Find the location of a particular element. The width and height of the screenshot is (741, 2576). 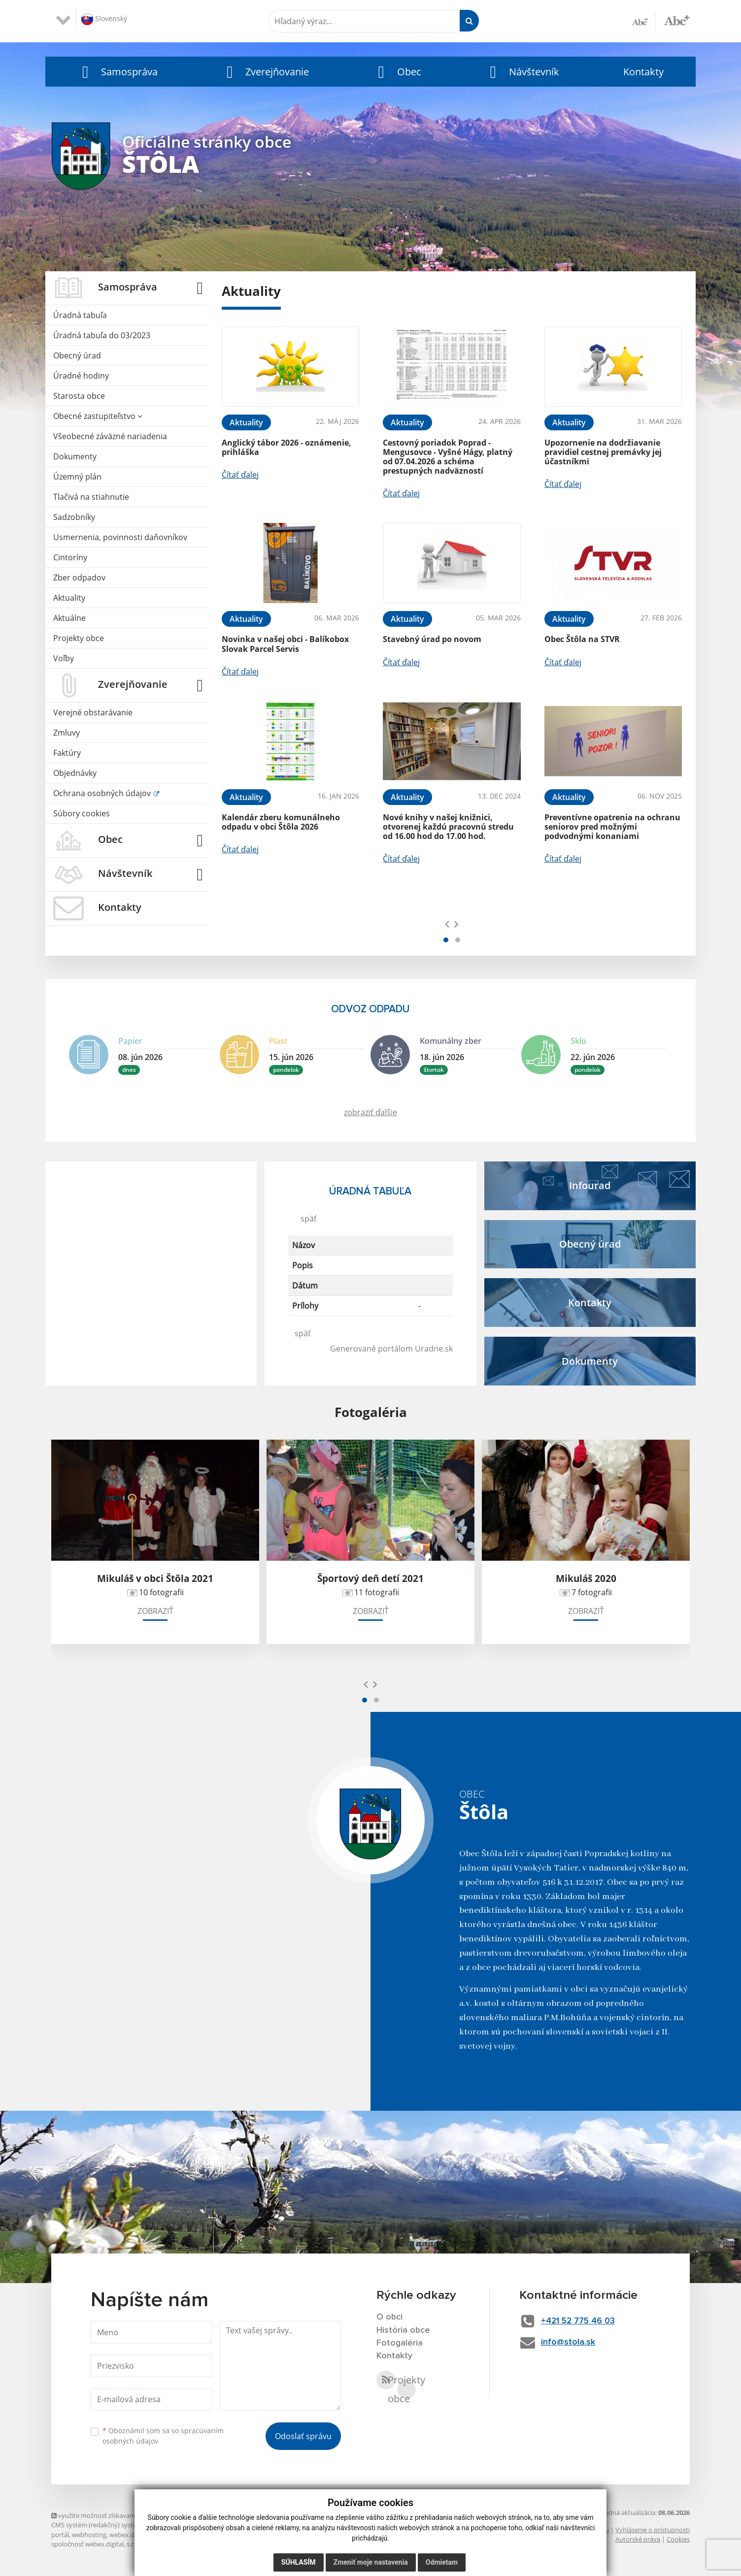

Tlačivá na stiahnutie is located at coordinates (91, 496).